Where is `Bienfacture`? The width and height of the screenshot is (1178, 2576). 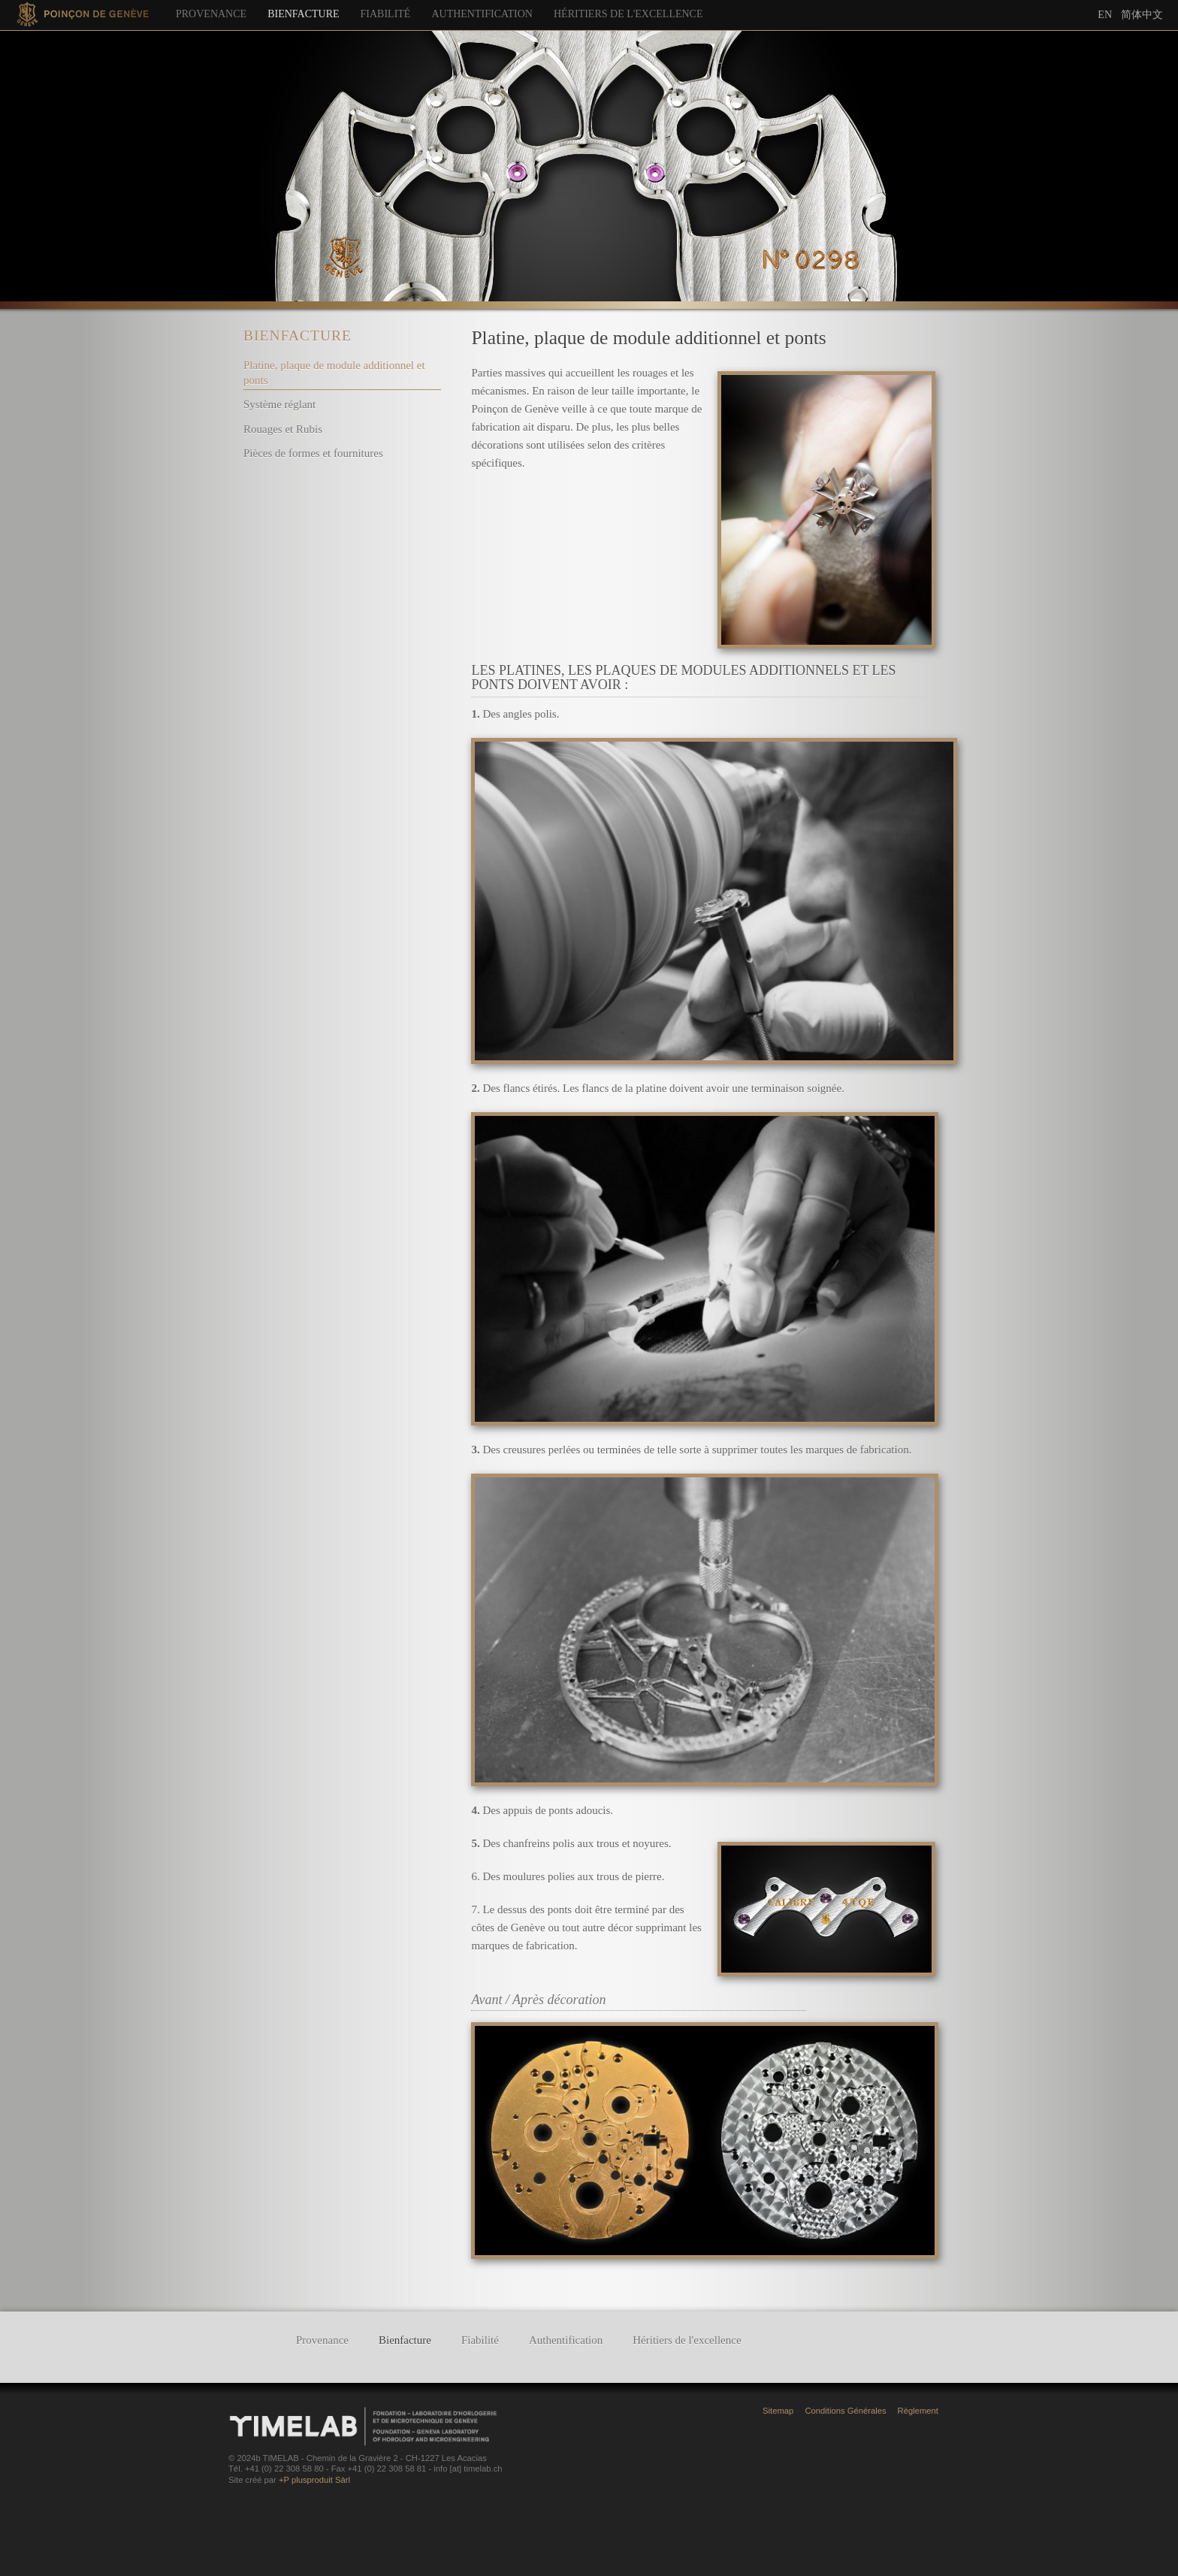
Bienfacture is located at coordinates (303, 14).